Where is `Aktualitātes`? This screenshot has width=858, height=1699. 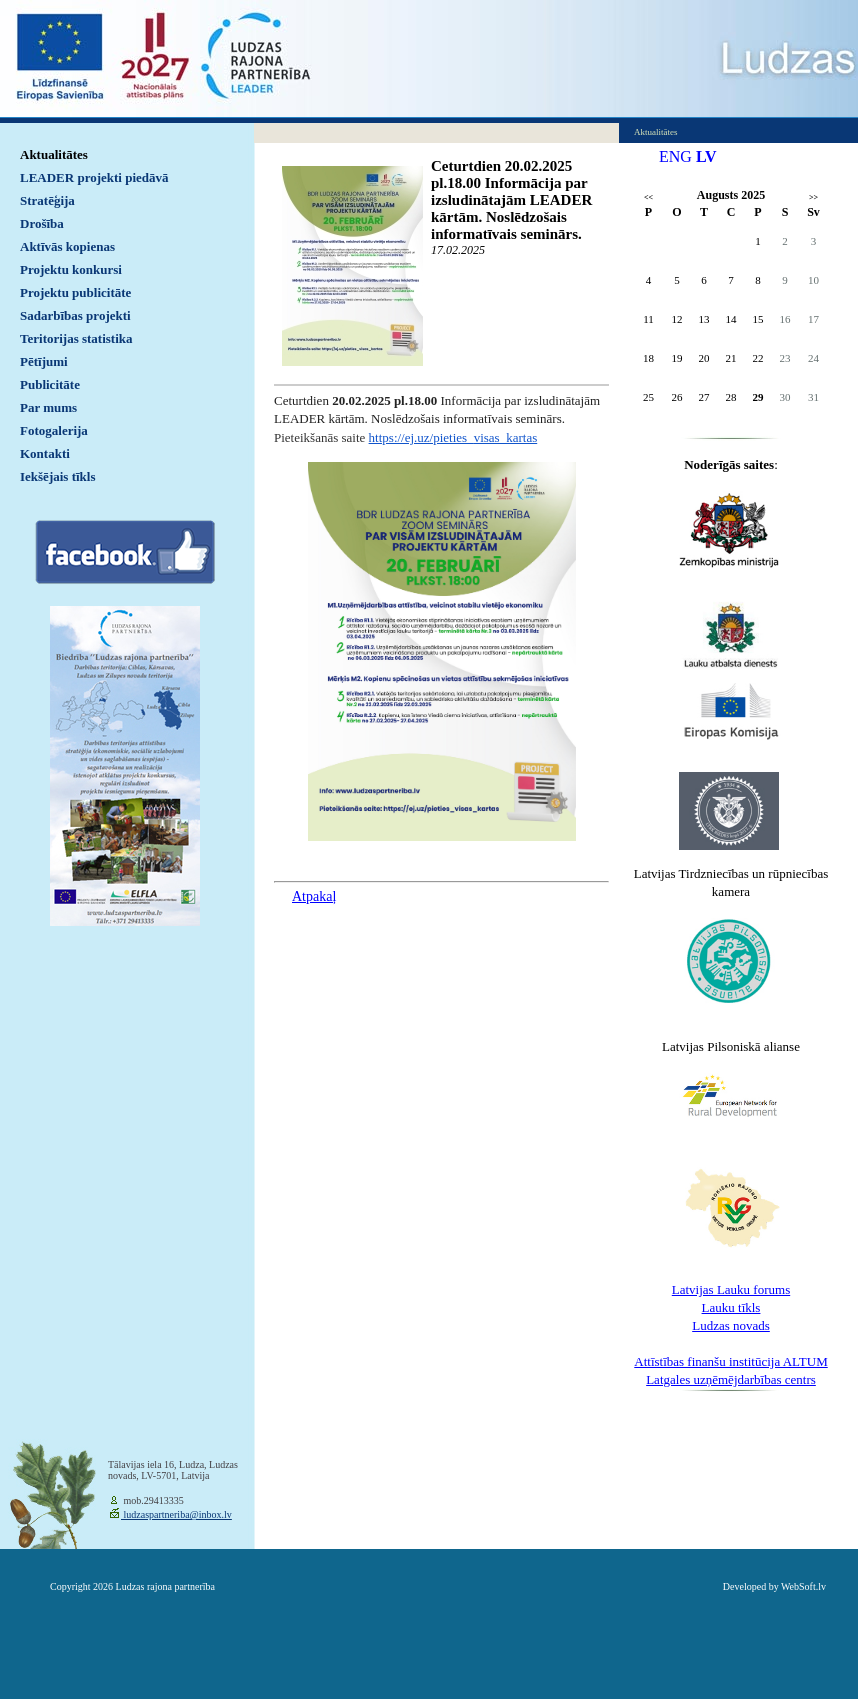 Aktualitātes is located at coordinates (54, 154).